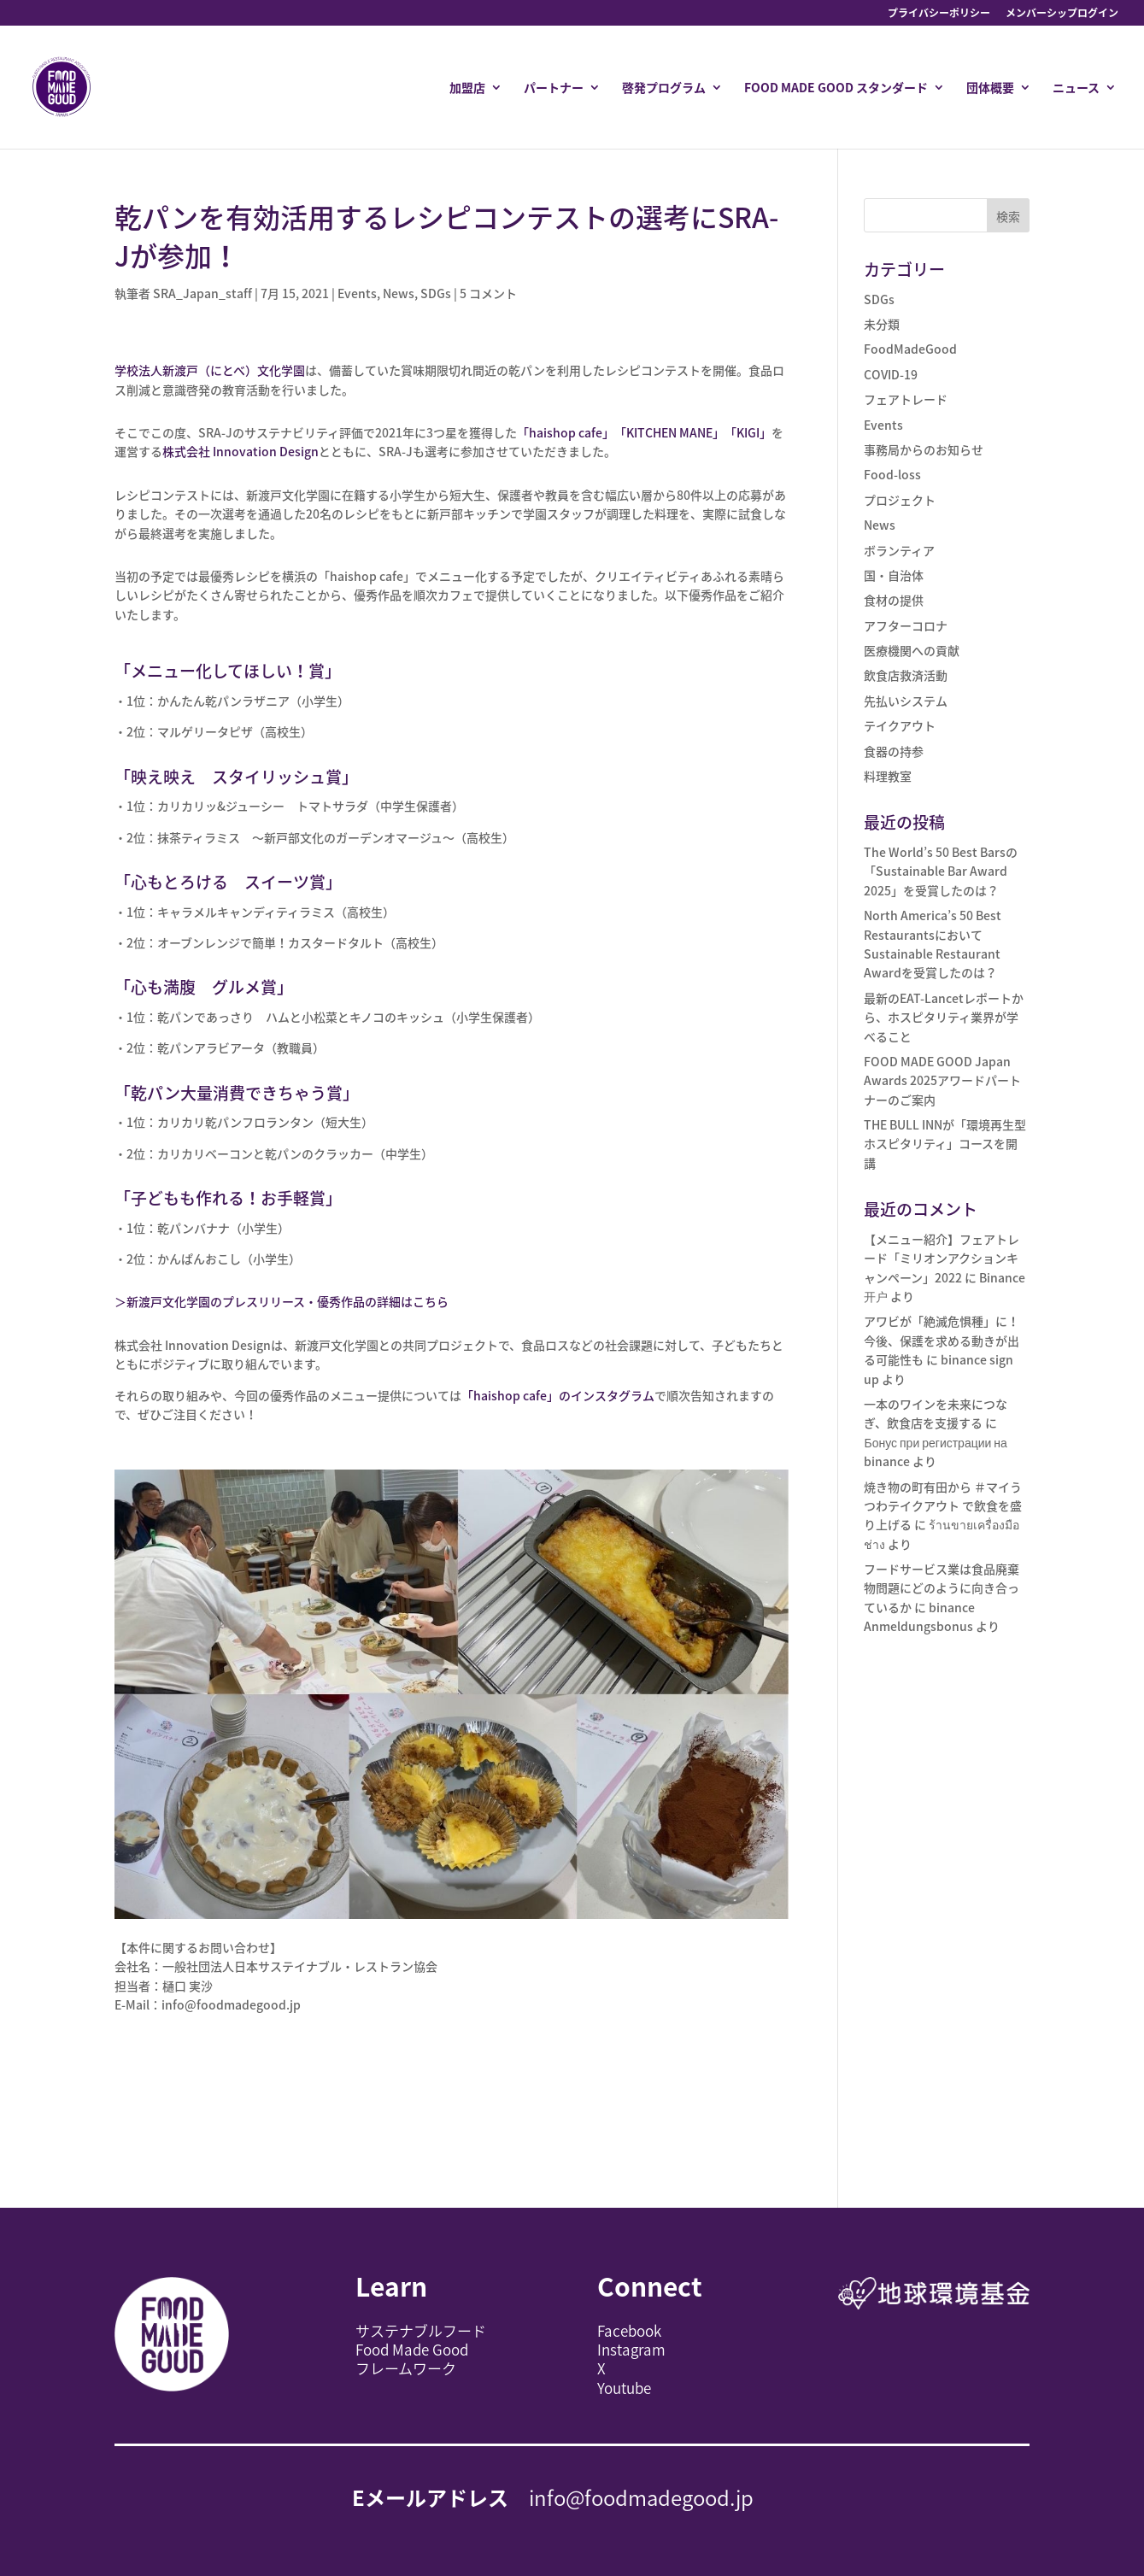 This screenshot has height=2576, width=1144. Describe the element at coordinates (942, 1080) in the screenshot. I see `FOOD MADE GOOD Japan Awards 2025アワードパートナーのご案内` at that location.